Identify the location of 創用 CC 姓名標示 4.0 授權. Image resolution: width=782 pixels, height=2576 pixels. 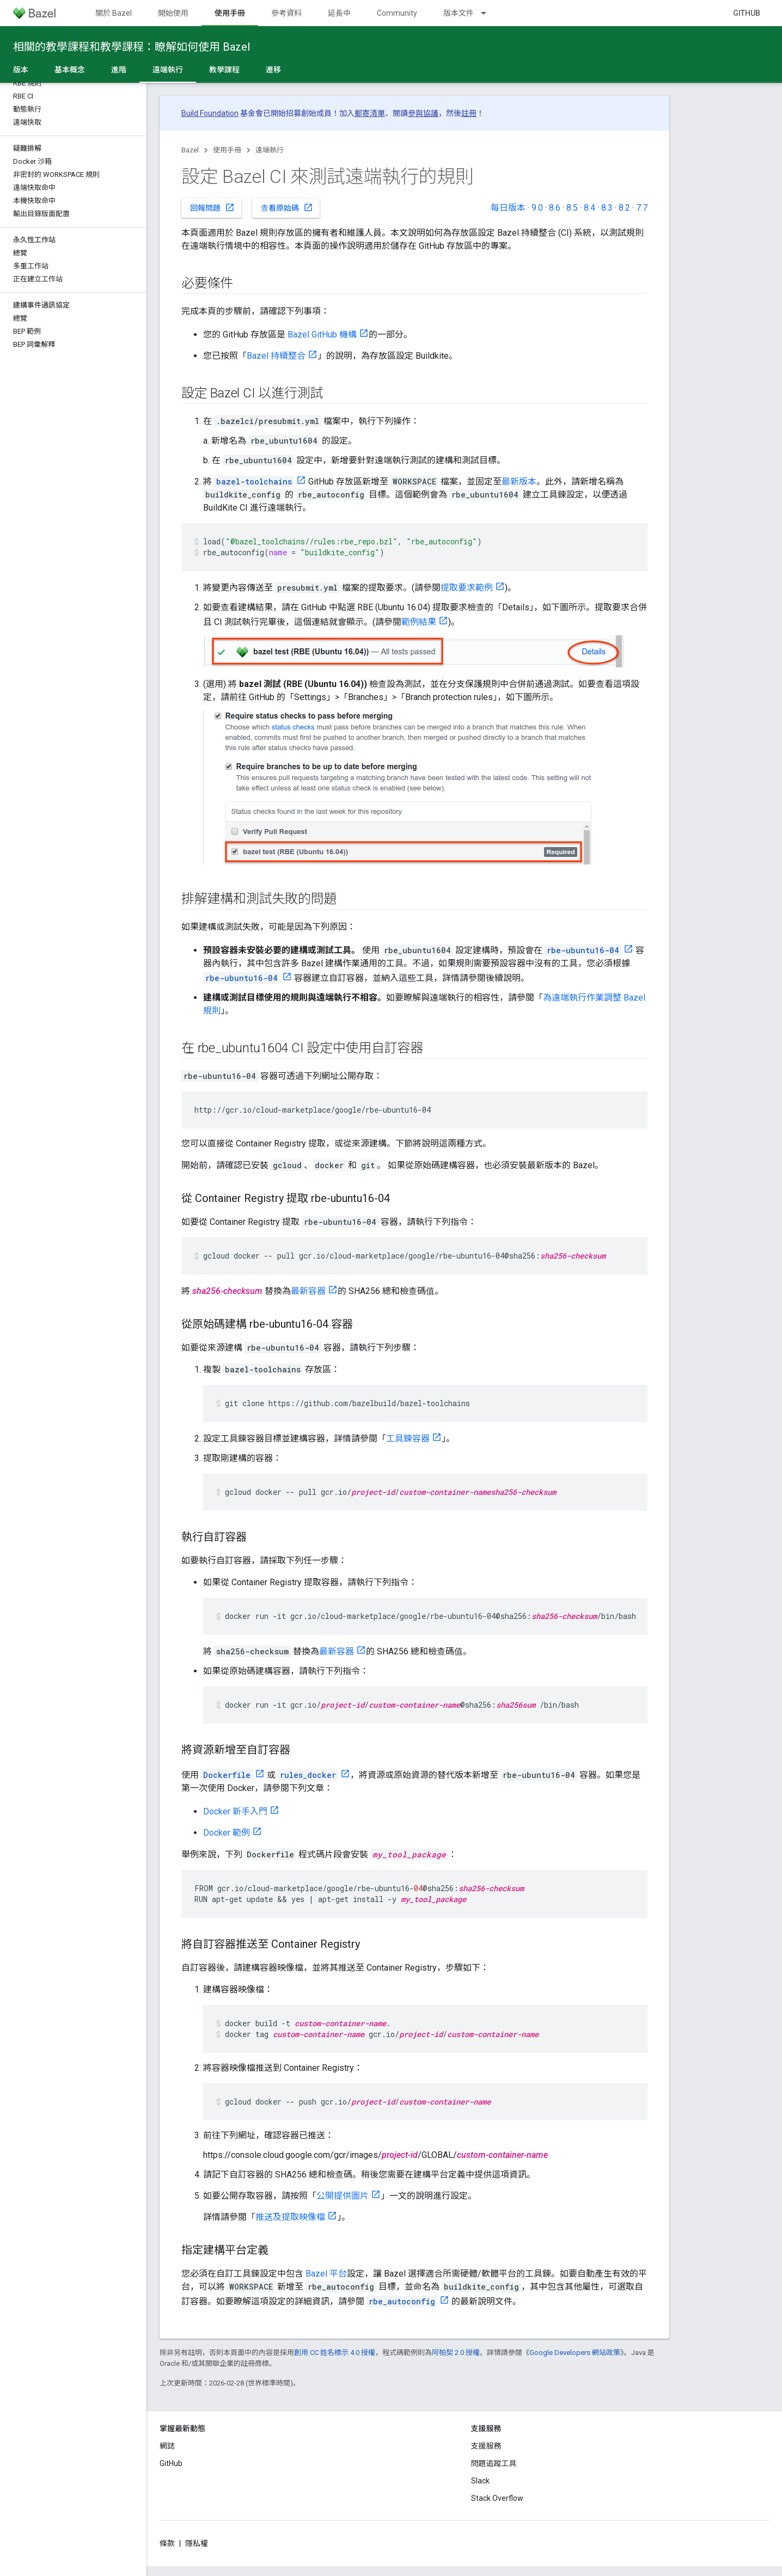
(334, 2352).